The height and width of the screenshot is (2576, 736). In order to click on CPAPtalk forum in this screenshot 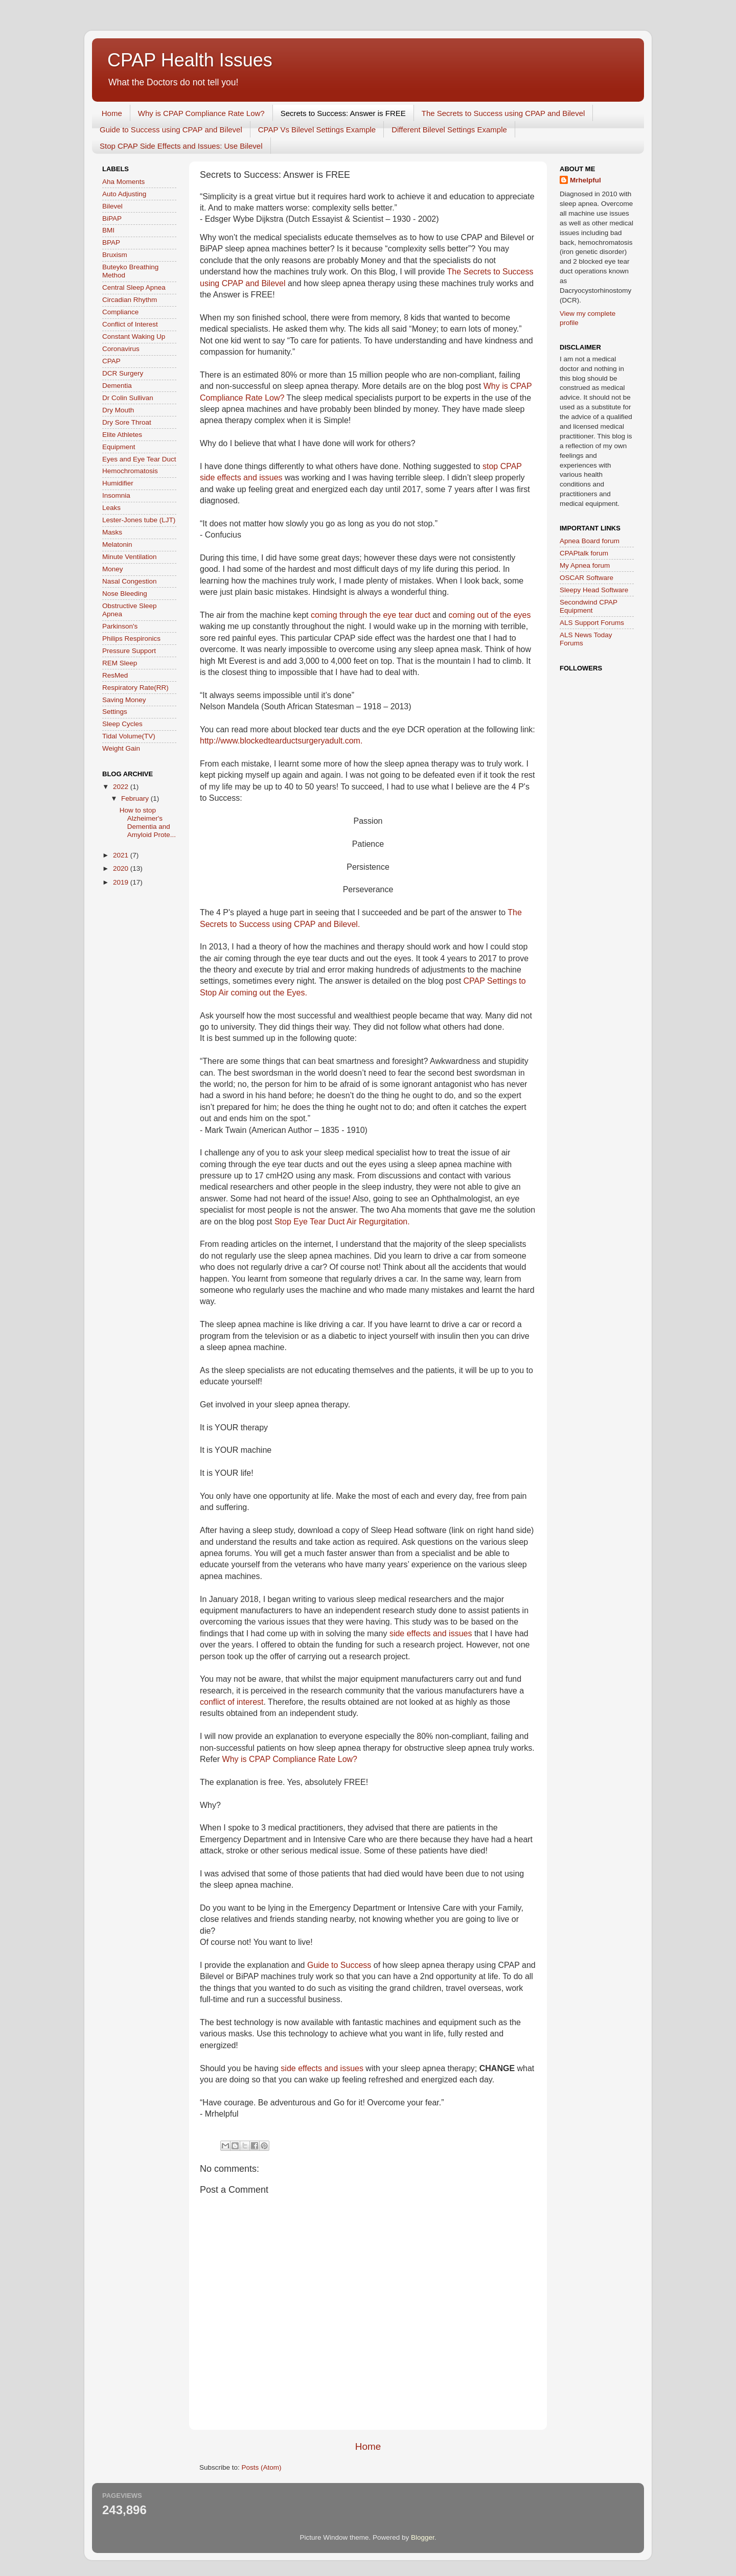, I will do `click(584, 553)`.